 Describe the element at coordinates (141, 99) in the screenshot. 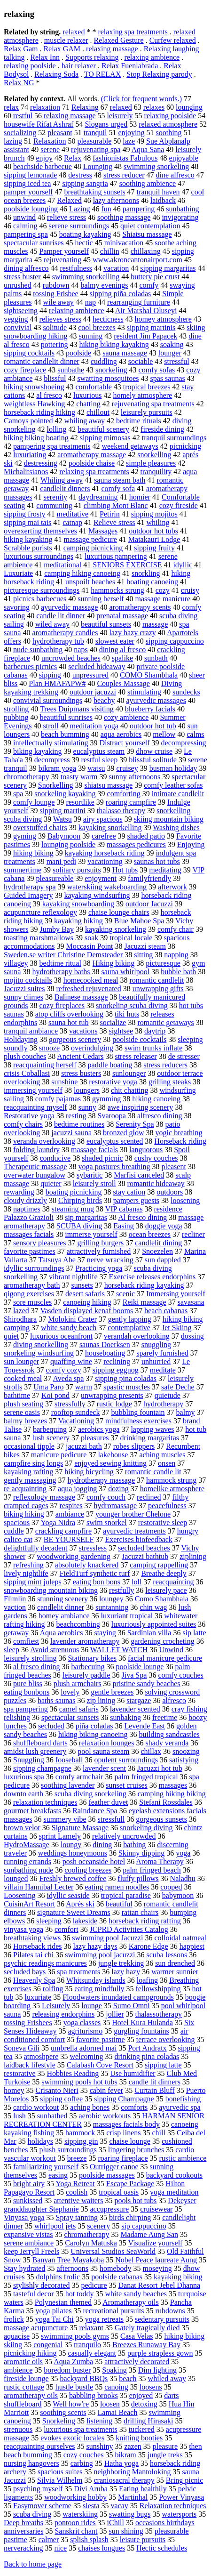

I see `(Click for frequent words.)` at that location.